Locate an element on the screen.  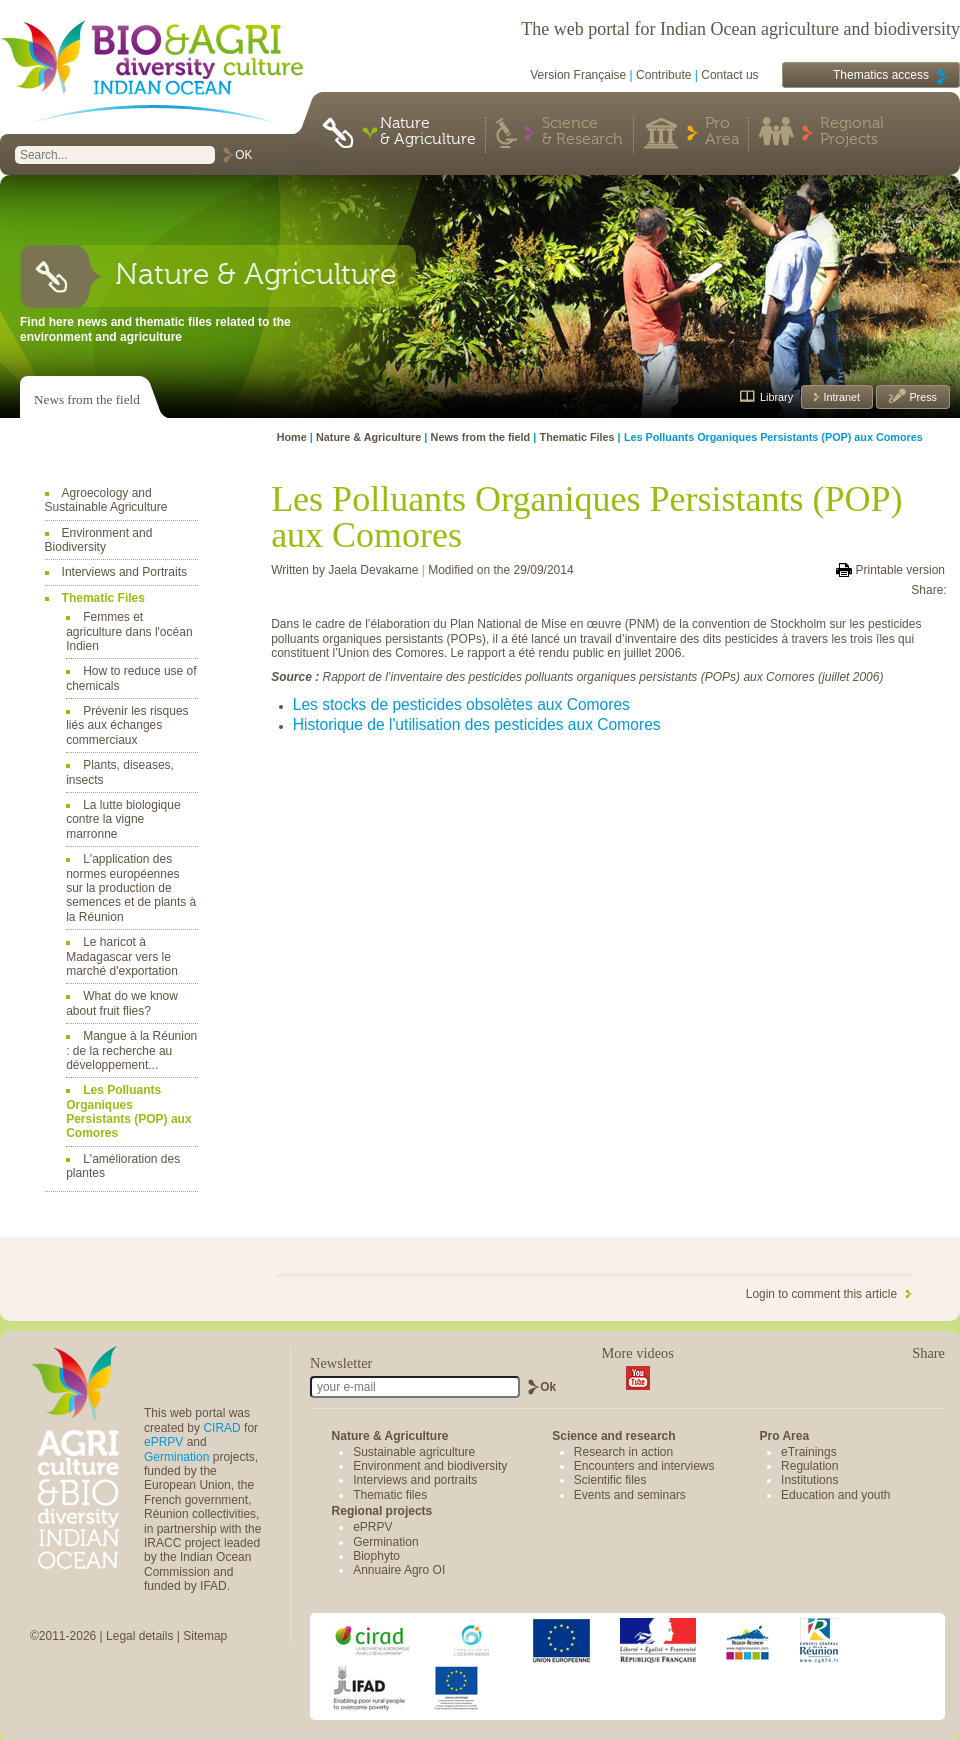
CIRAD is located at coordinates (221, 1428).